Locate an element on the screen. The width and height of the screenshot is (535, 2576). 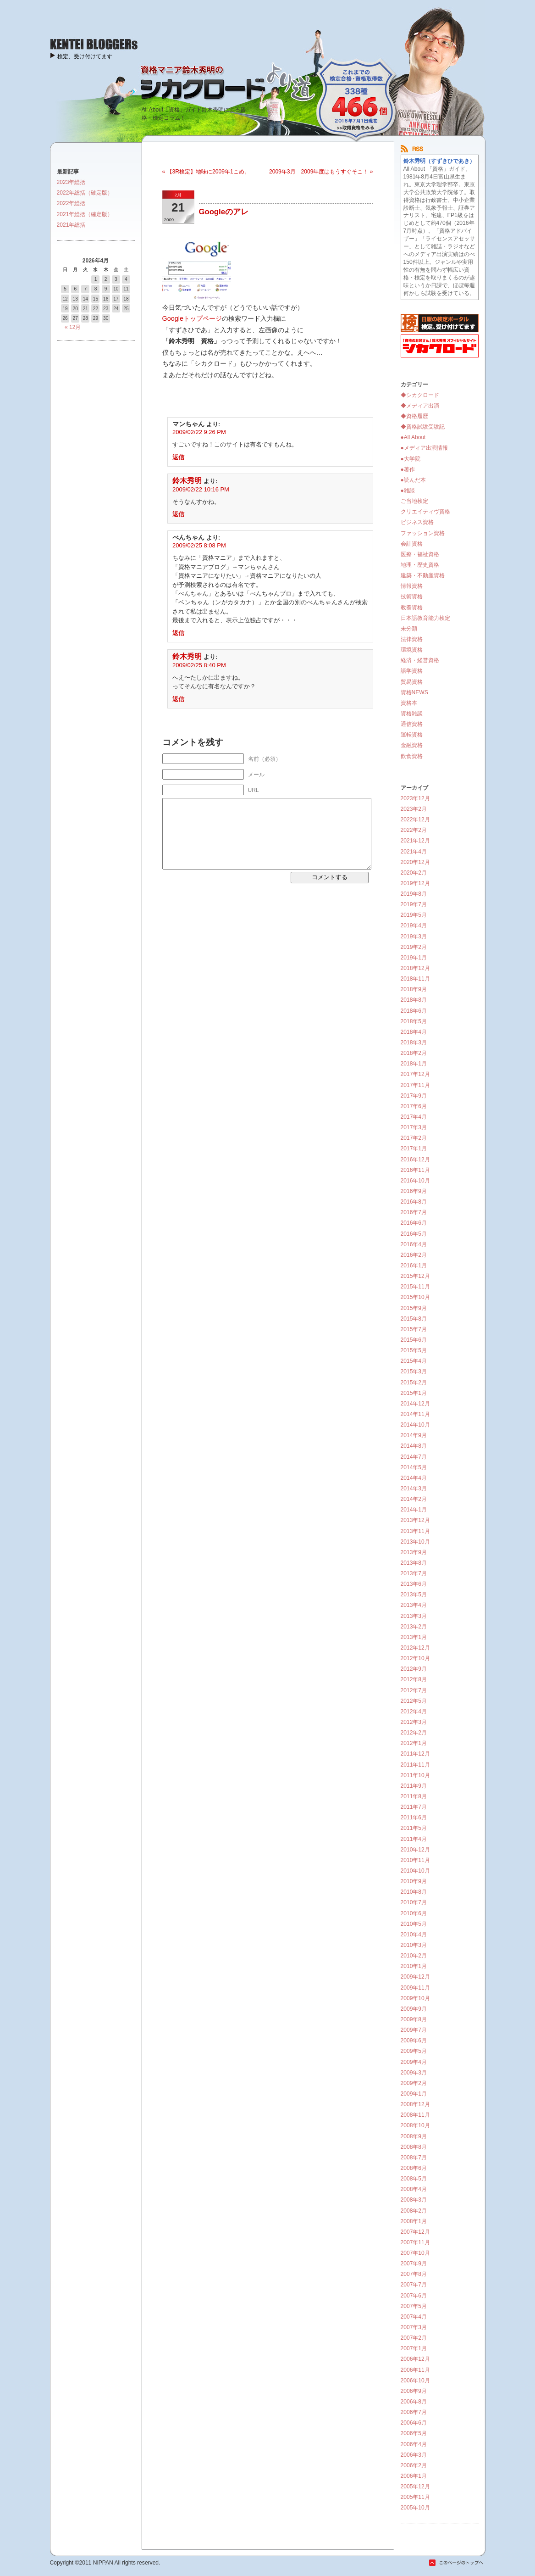
2007年8月 is located at coordinates (414, 2274).